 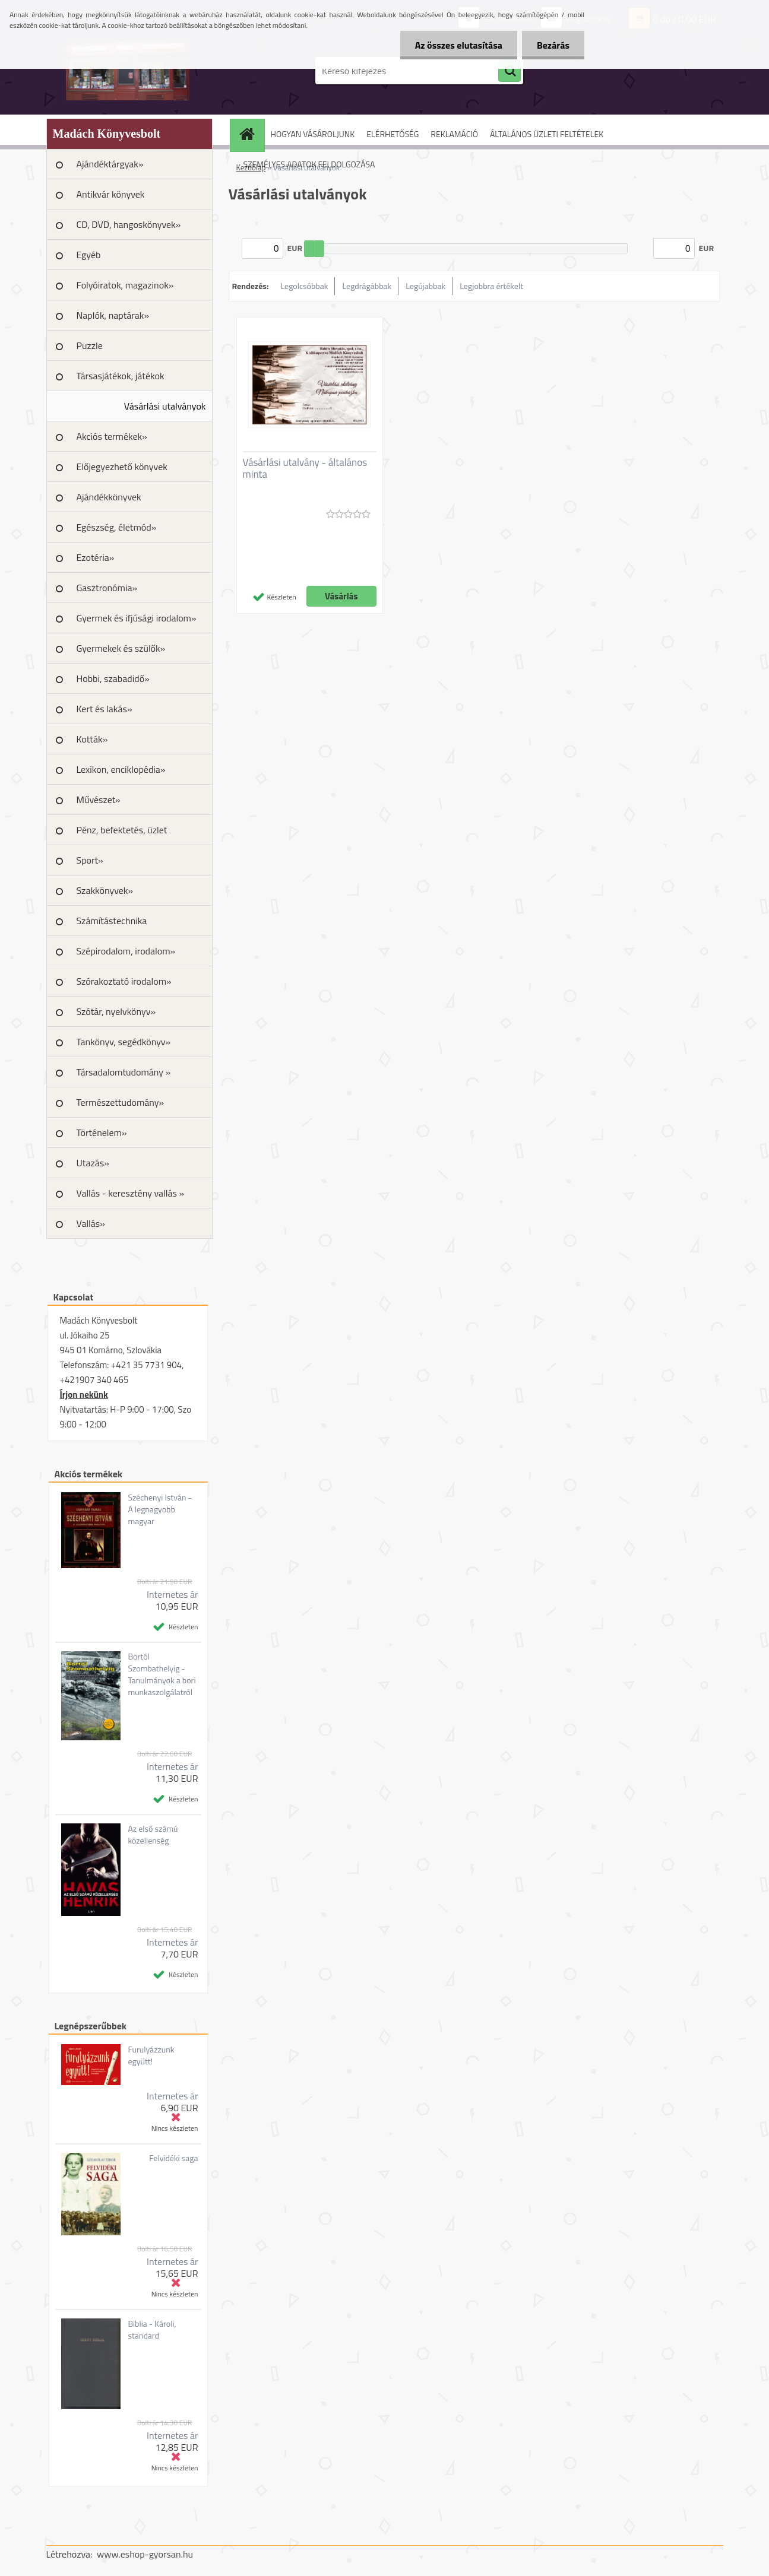 What do you see at coordinates (159, 1509) in the screenshot?
I see `Széchenyi István - A legnagyobb magyar` at bounding box center [159, 1509].